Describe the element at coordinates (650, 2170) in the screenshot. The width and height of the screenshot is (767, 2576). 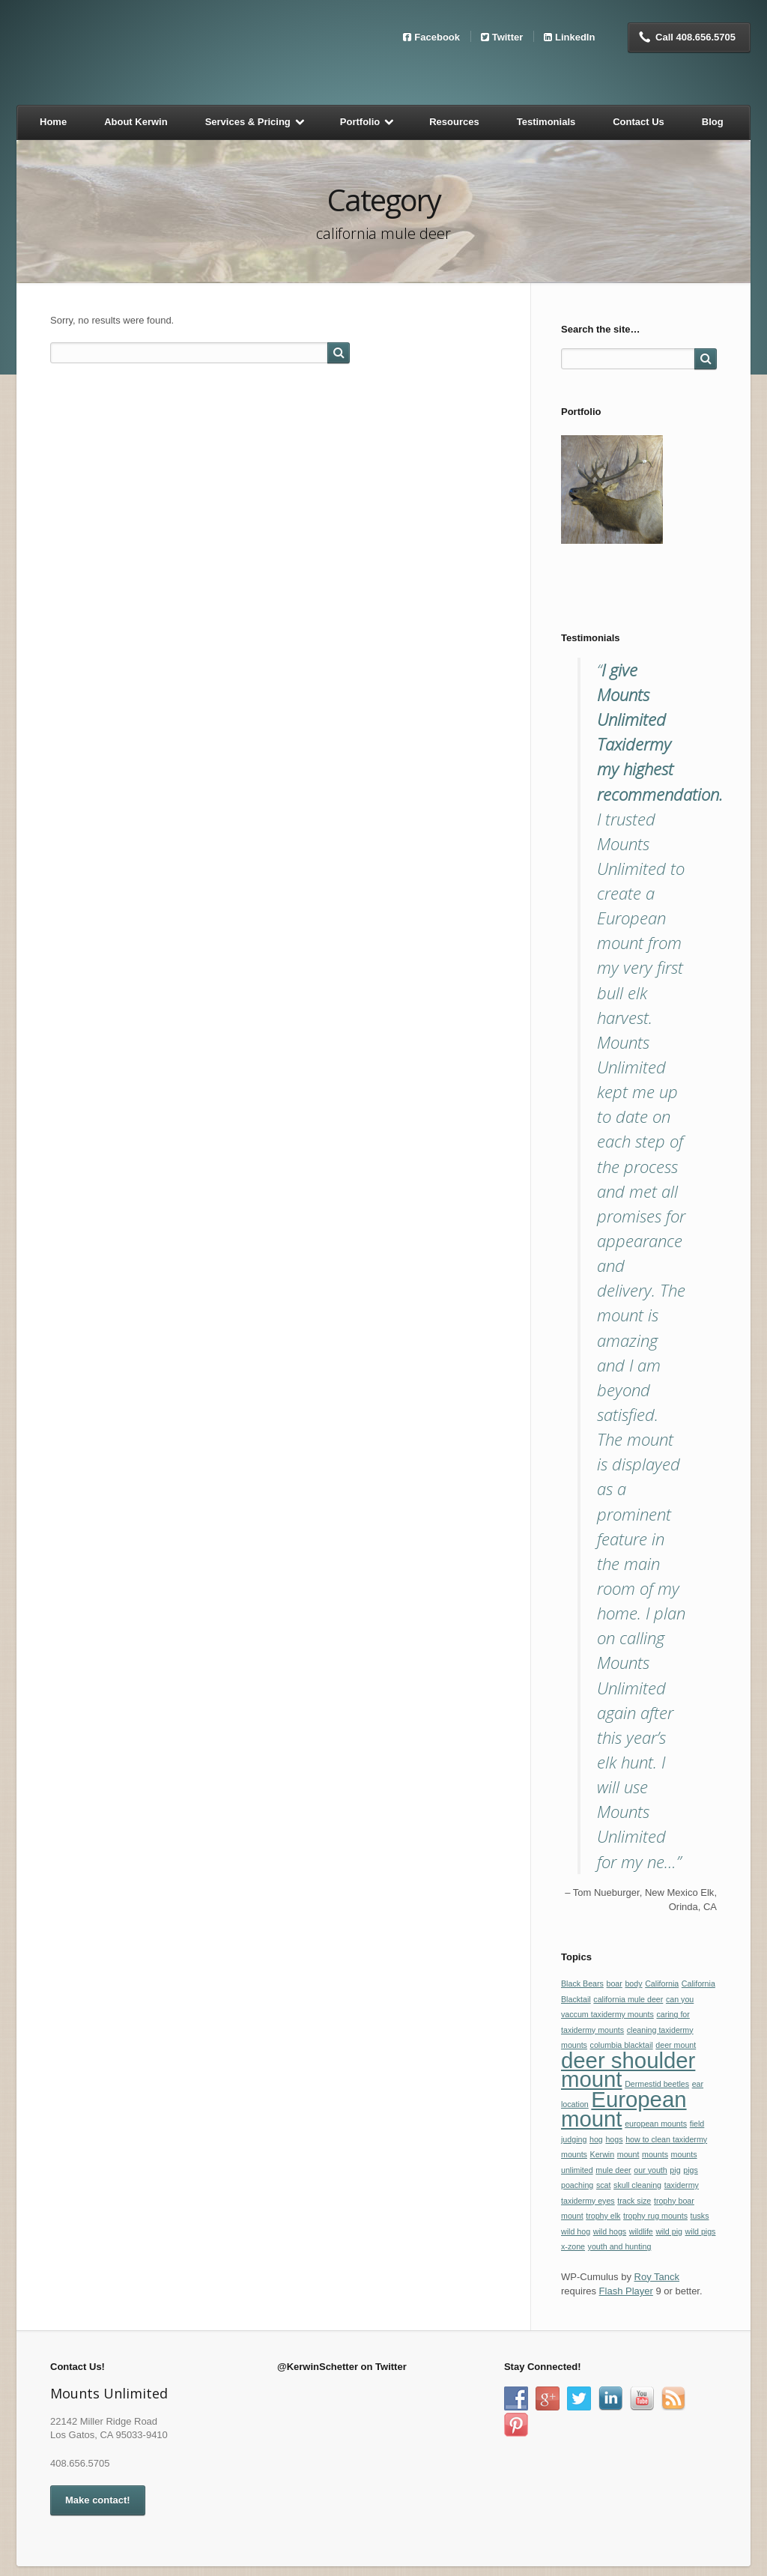
I see `our youth` at that location.